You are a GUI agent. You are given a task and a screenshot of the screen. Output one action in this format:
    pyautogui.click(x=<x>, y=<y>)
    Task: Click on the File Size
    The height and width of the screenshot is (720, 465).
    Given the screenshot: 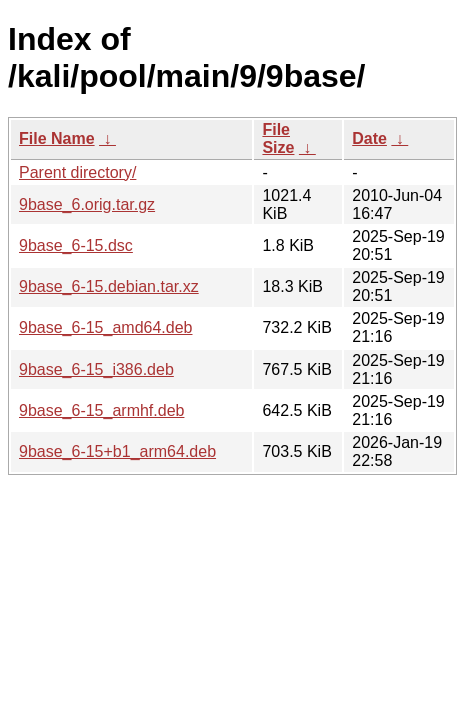 What is the action you would take?
    pyautogui.click(x=278, y=138)
    